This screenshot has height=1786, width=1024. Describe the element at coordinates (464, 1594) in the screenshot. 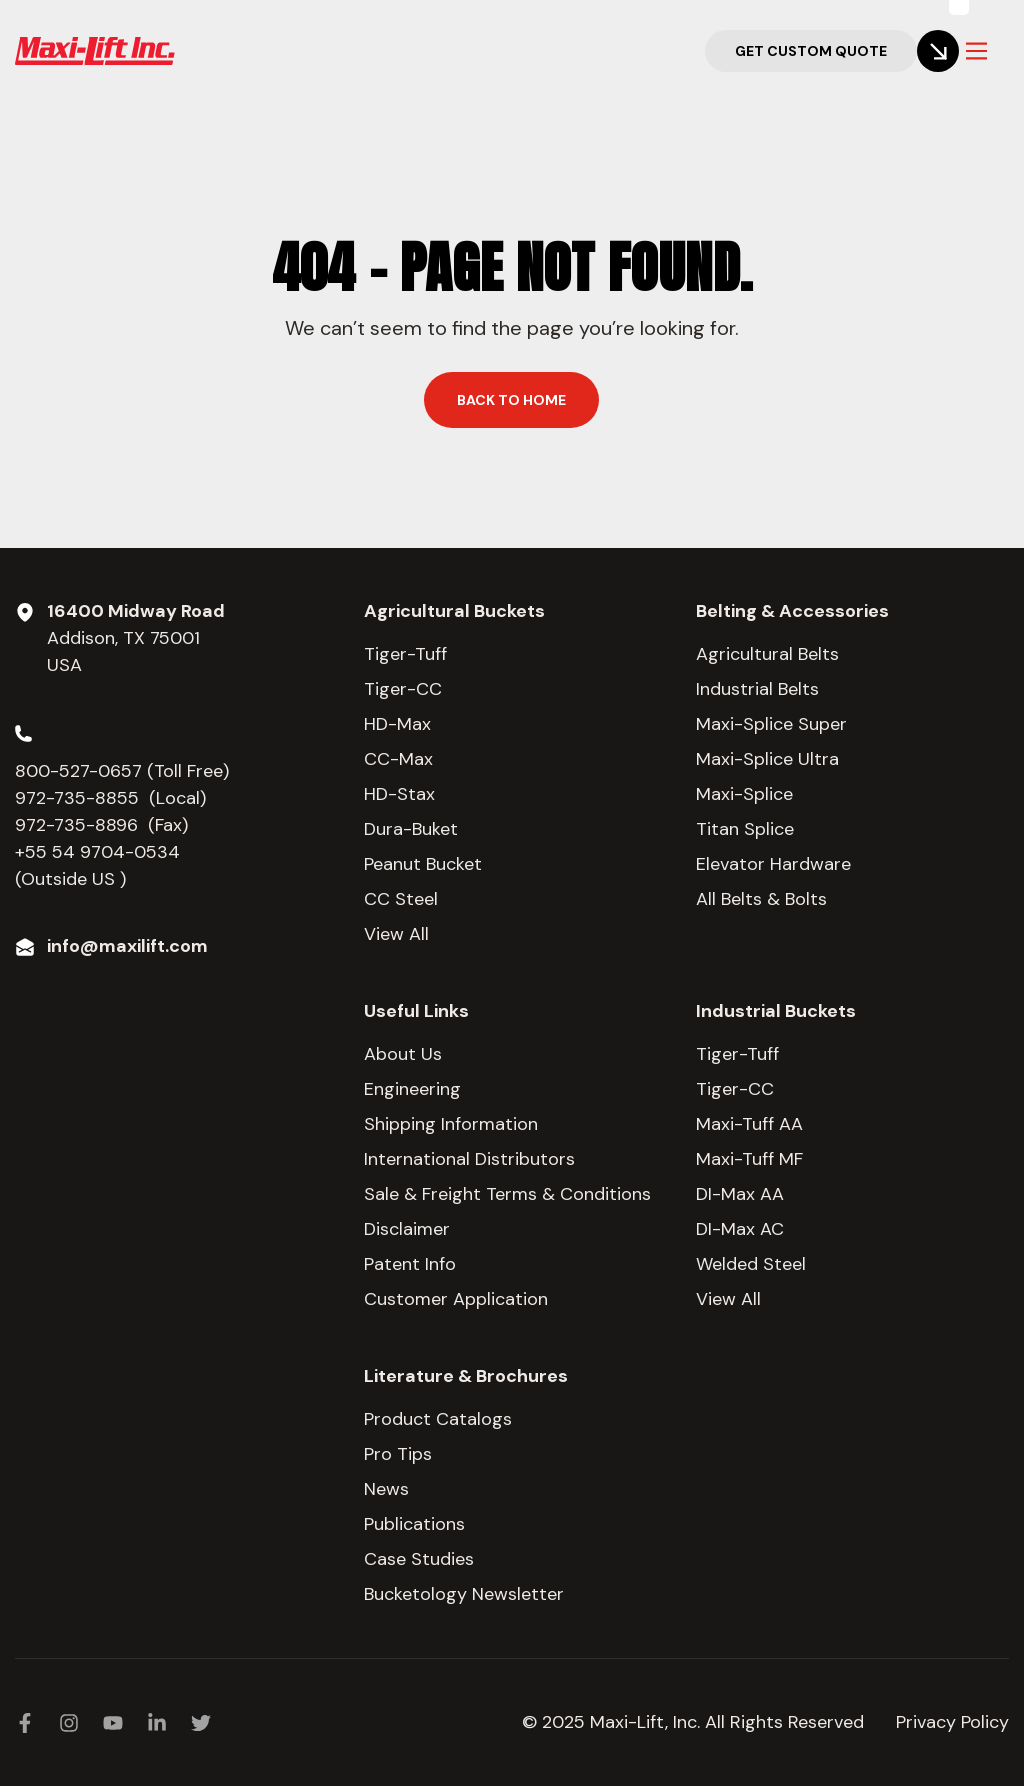

I see `Bucketology Newsletter [menuitem]` at that location.